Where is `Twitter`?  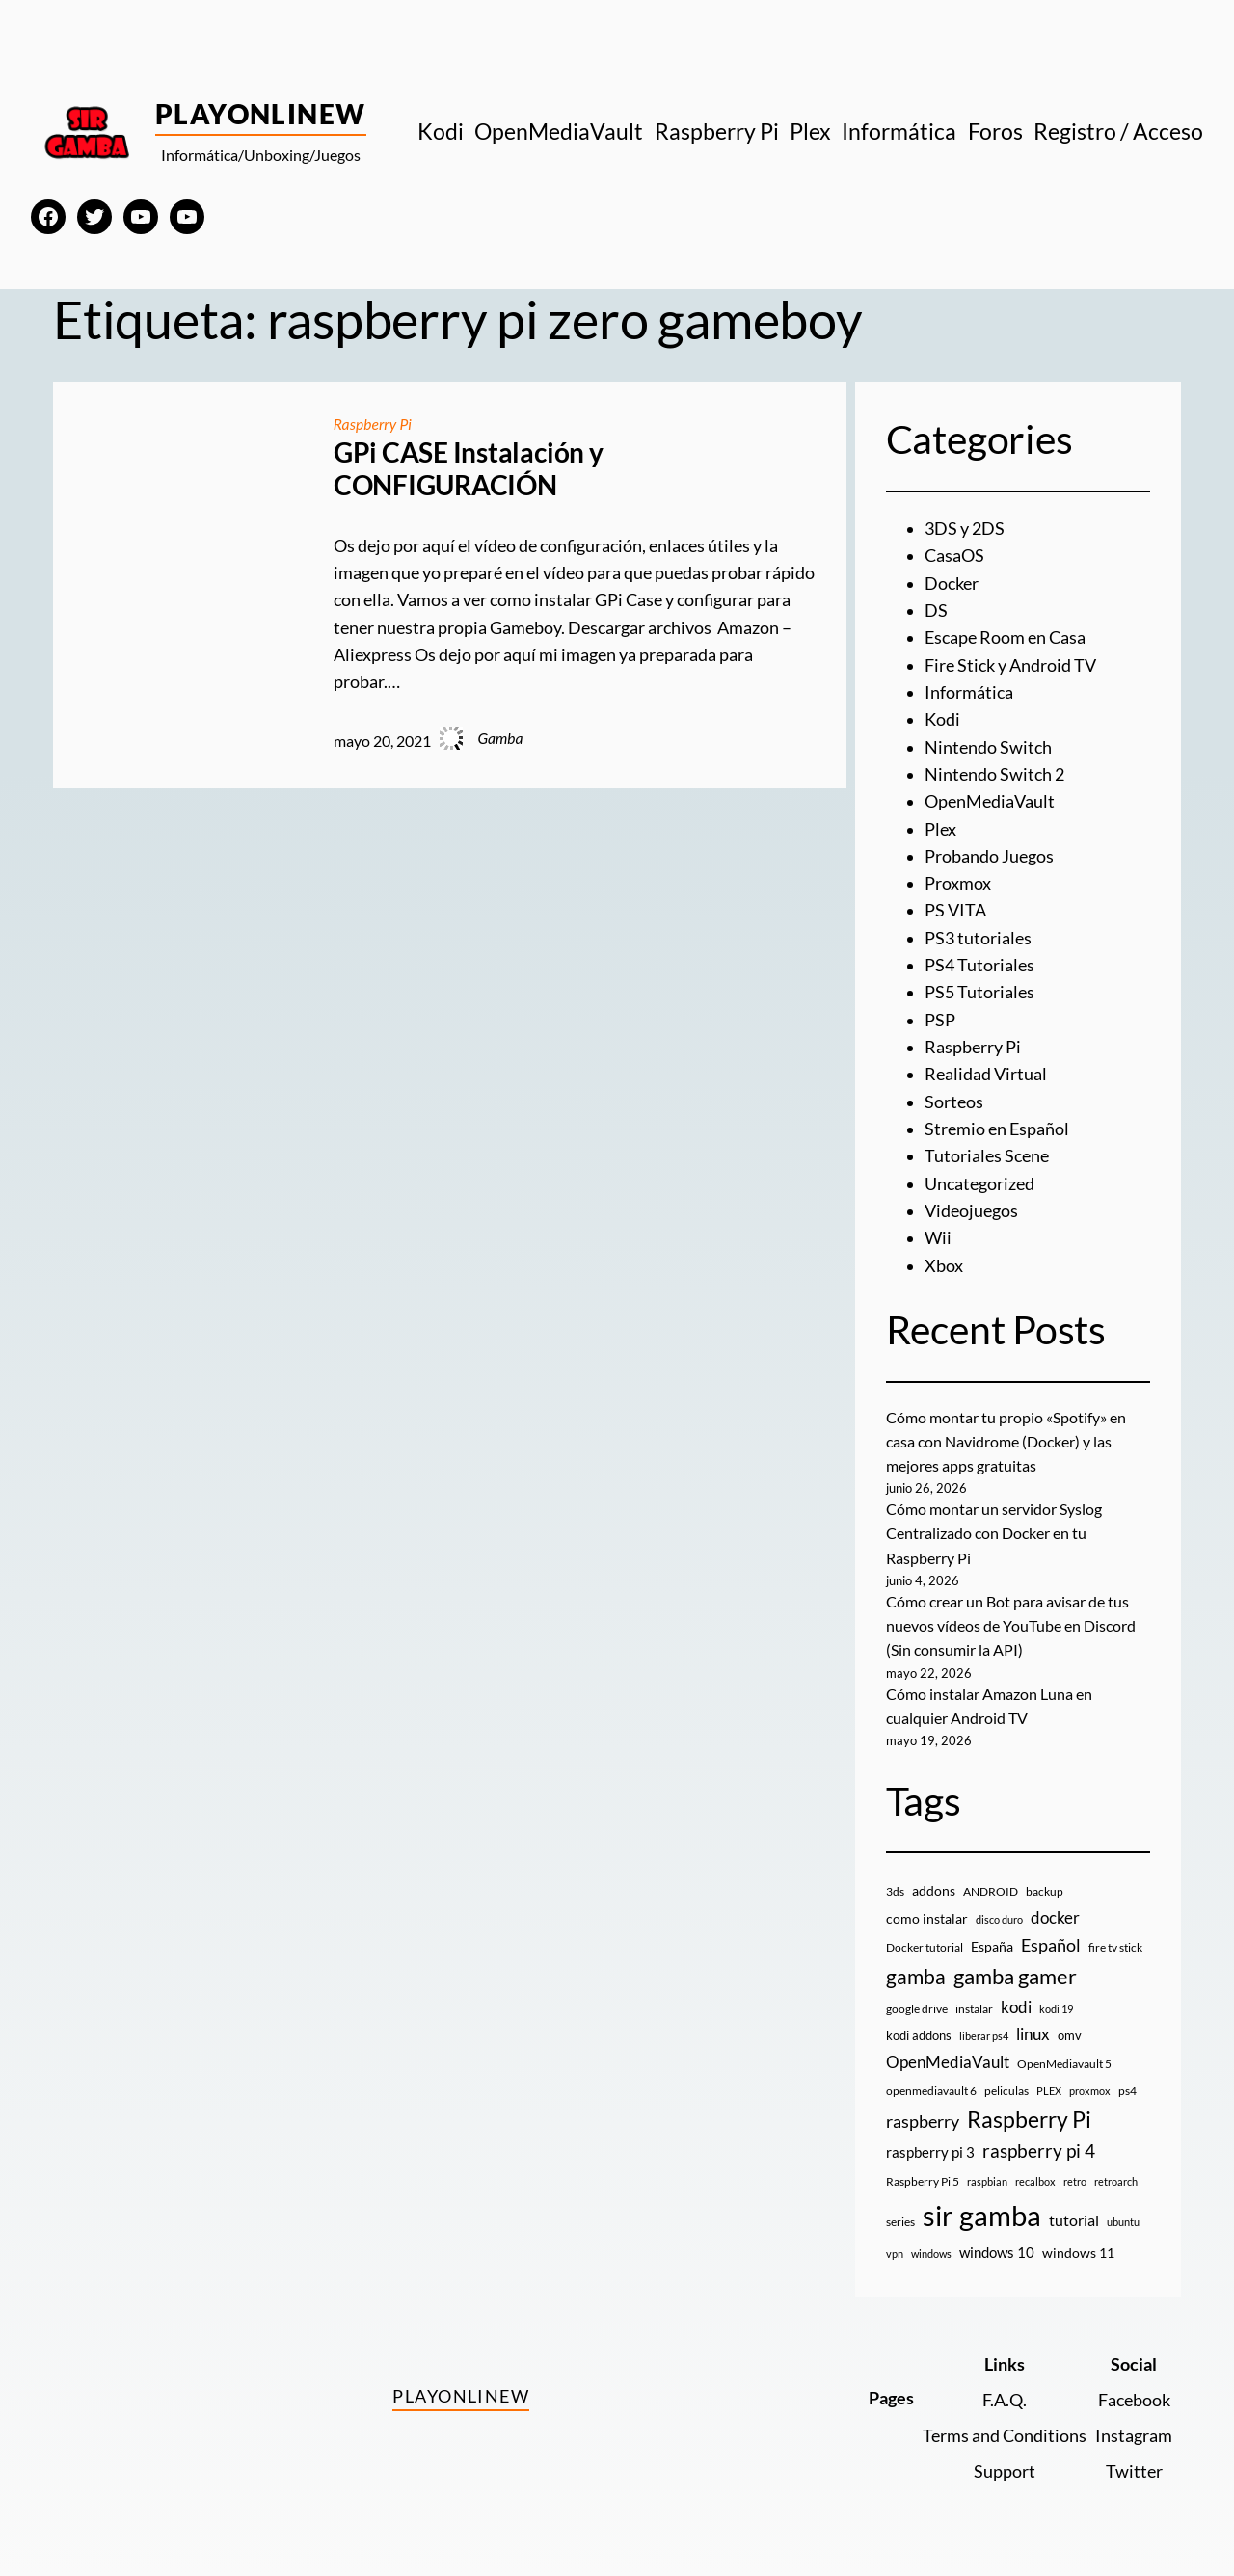
Twitter is located at coordinates (1134, 2471).